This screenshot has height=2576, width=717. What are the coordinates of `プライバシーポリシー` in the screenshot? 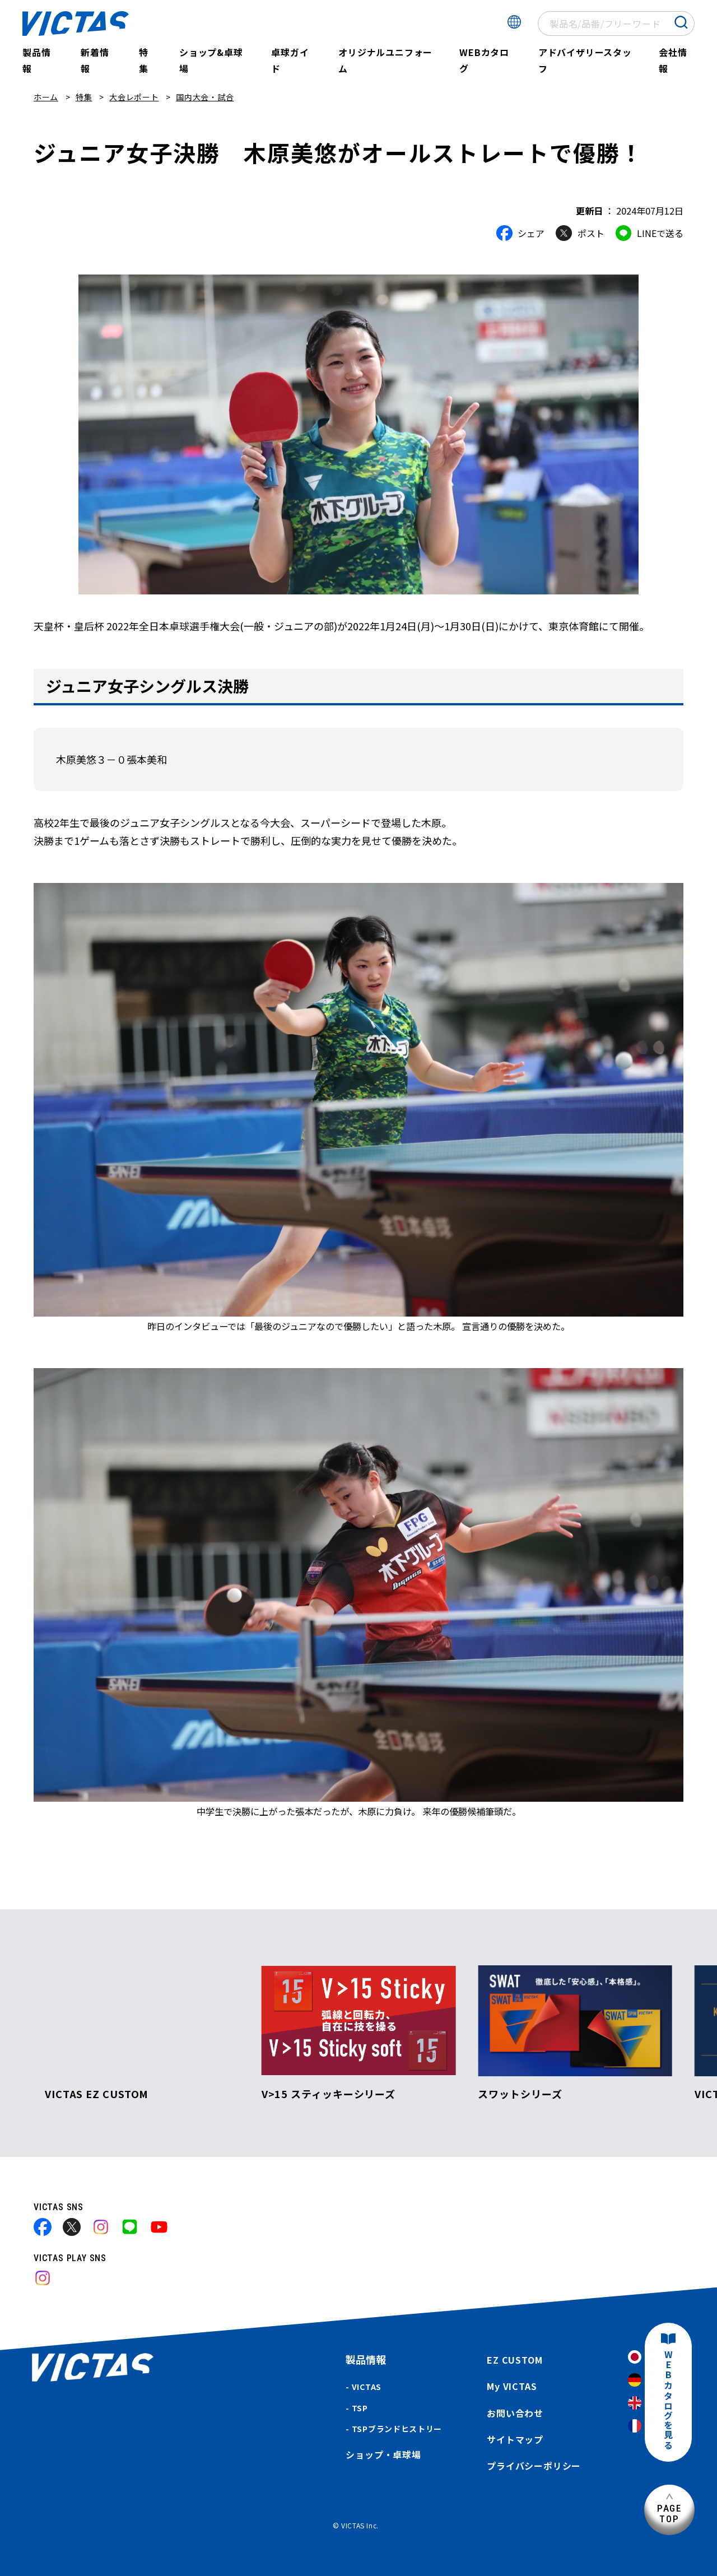 It's located at (534, 2465).